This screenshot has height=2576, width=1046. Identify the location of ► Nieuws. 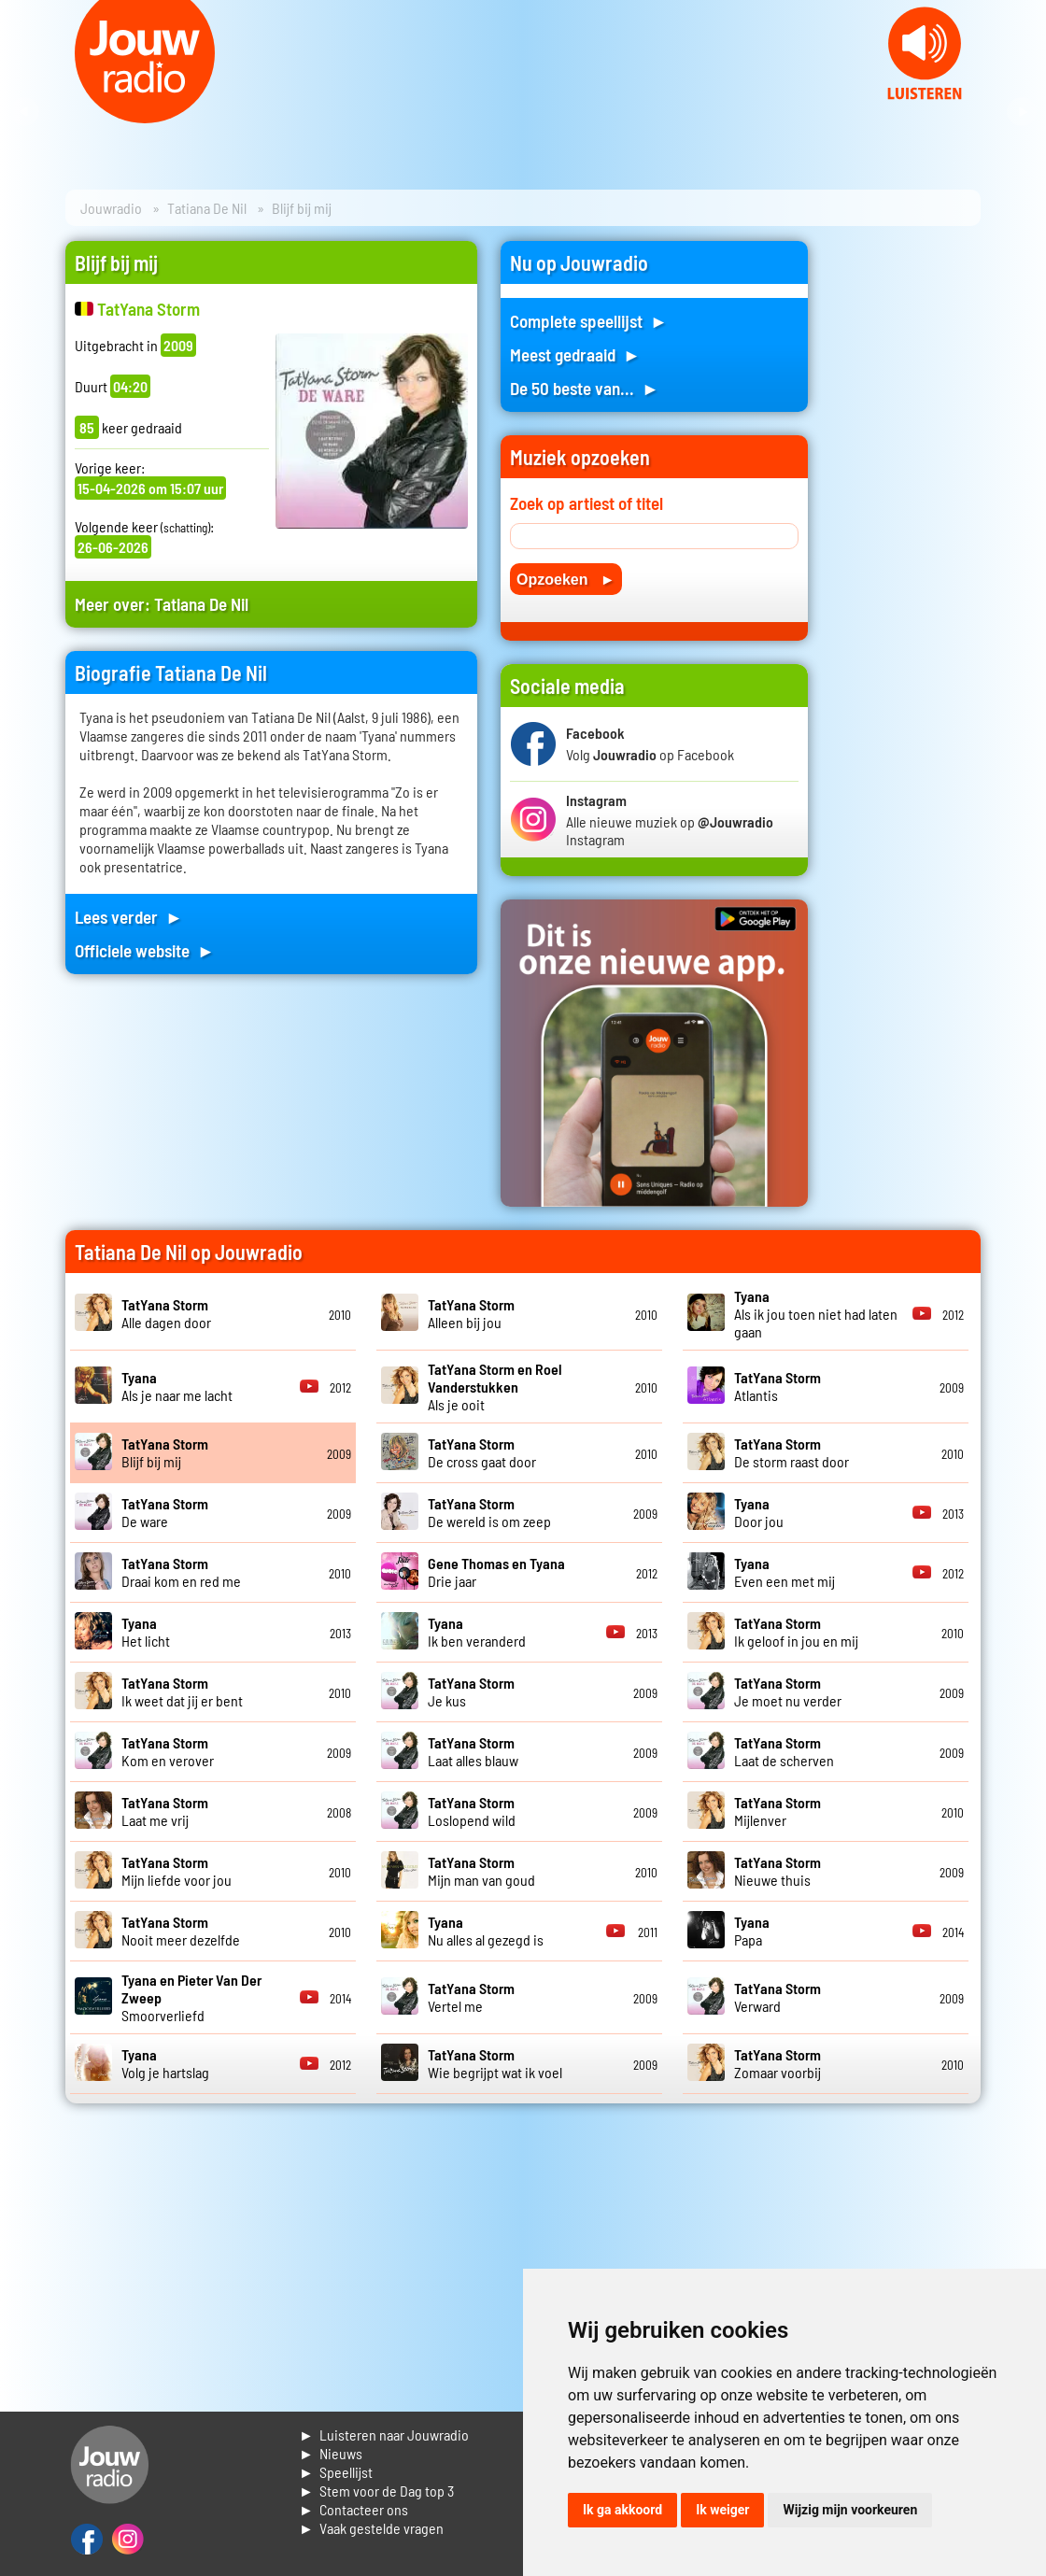
(330, 2453).